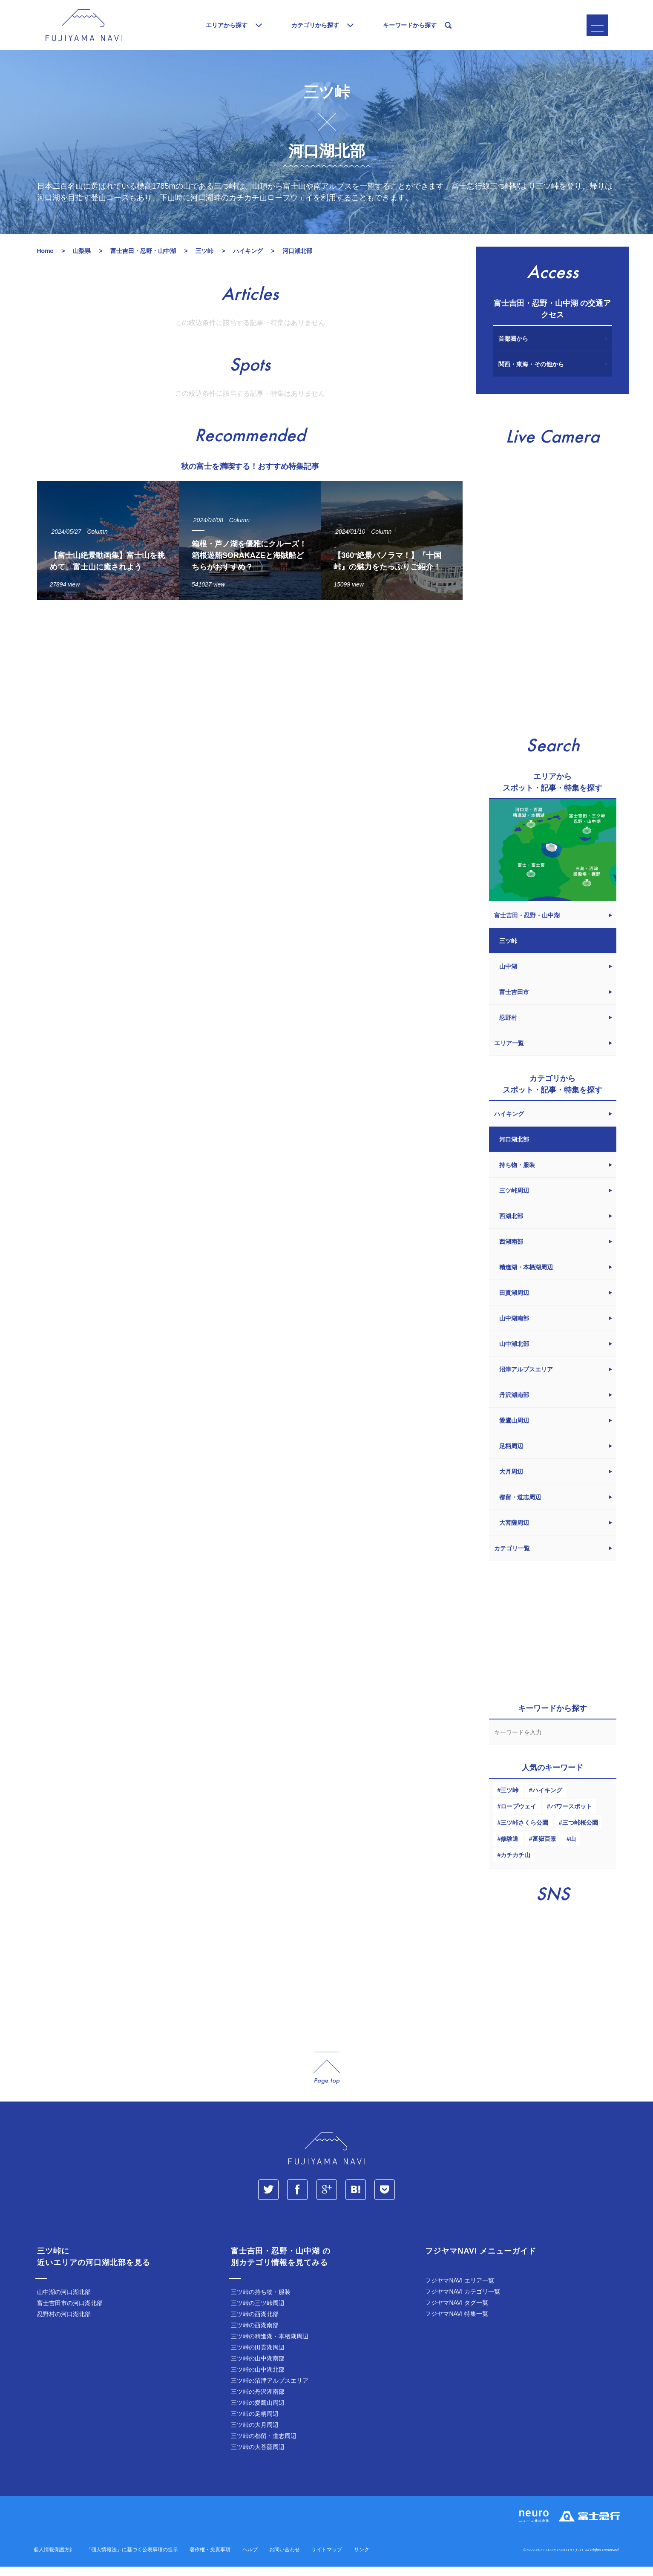  I want to click on サイトマップ, so click(326, 2559).